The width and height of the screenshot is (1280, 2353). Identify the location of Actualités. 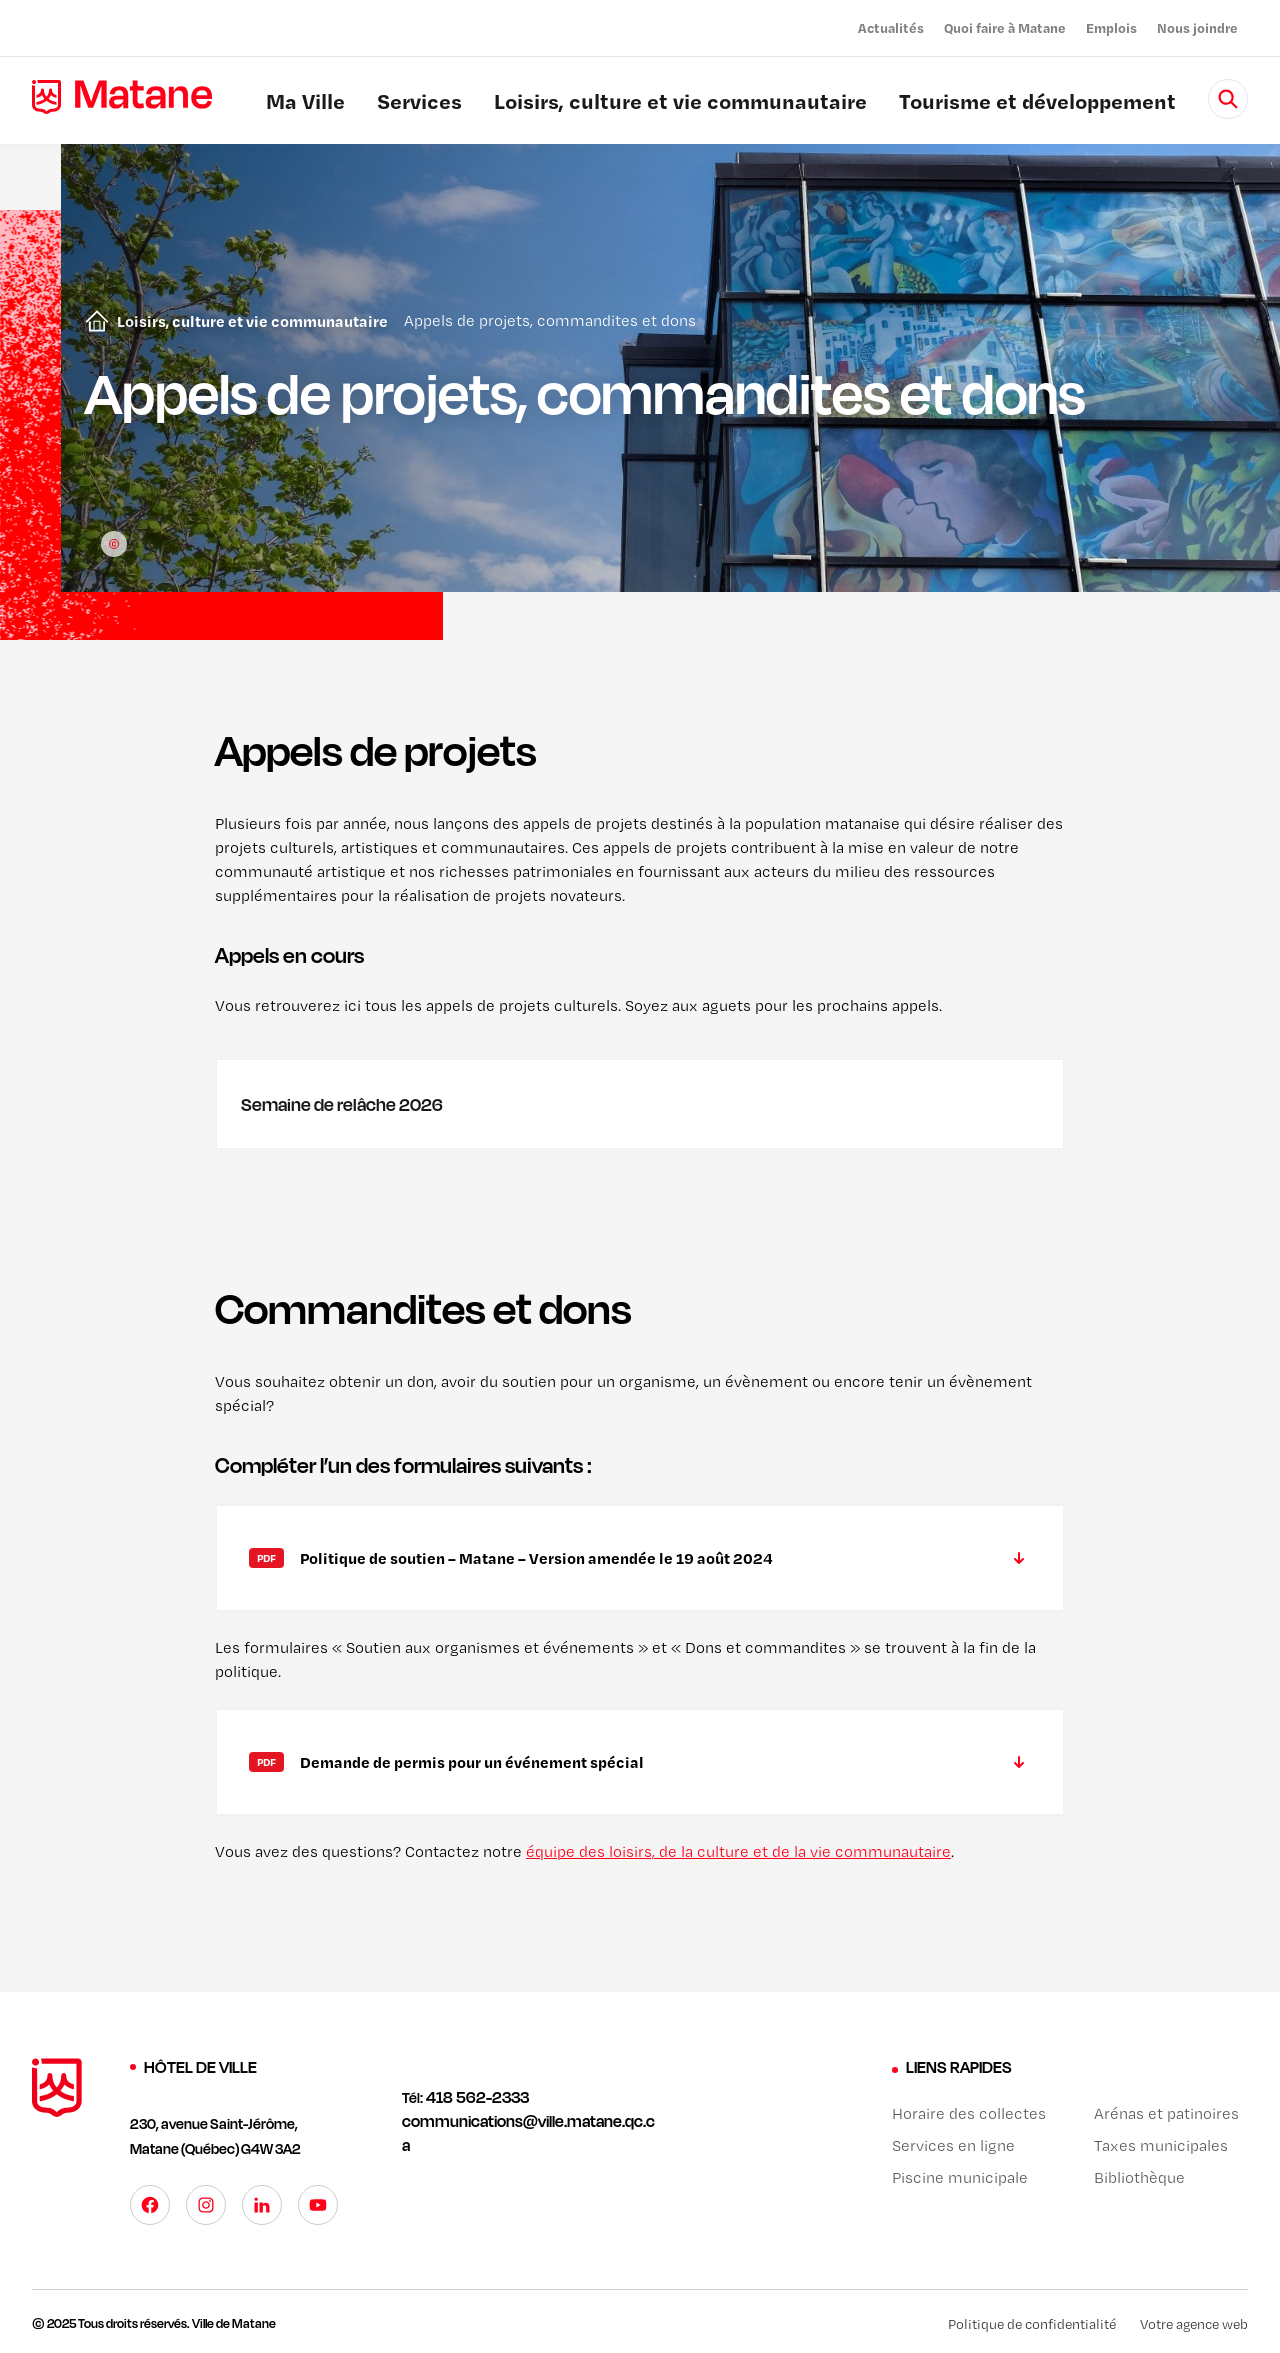
(891, 27).